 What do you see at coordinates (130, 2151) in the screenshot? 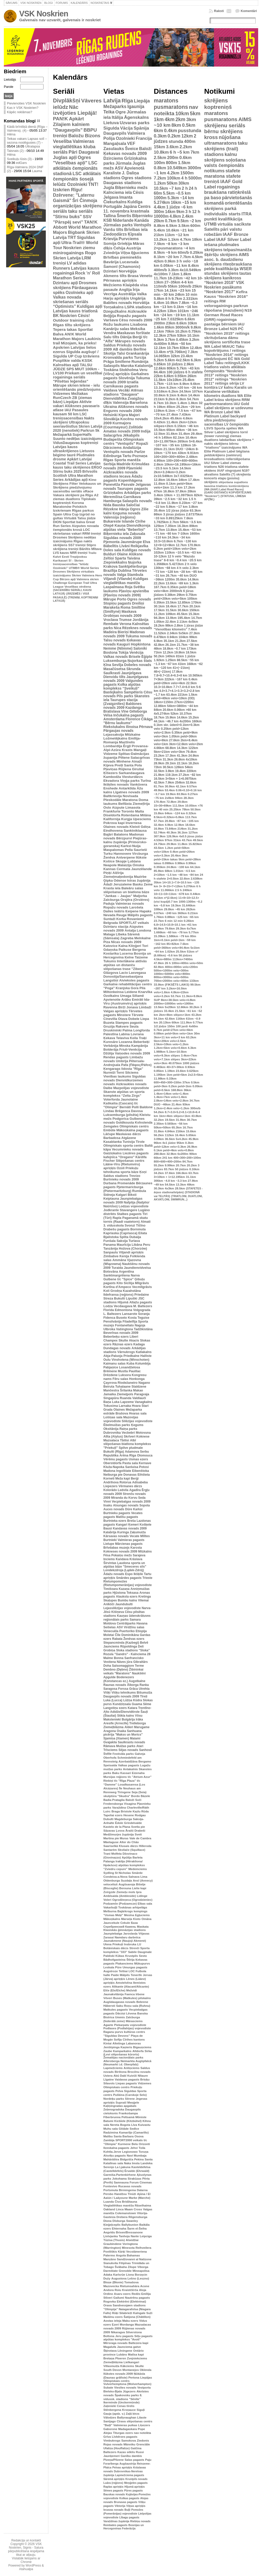
I see `Legionowo` at bounding box center [130, 2151].